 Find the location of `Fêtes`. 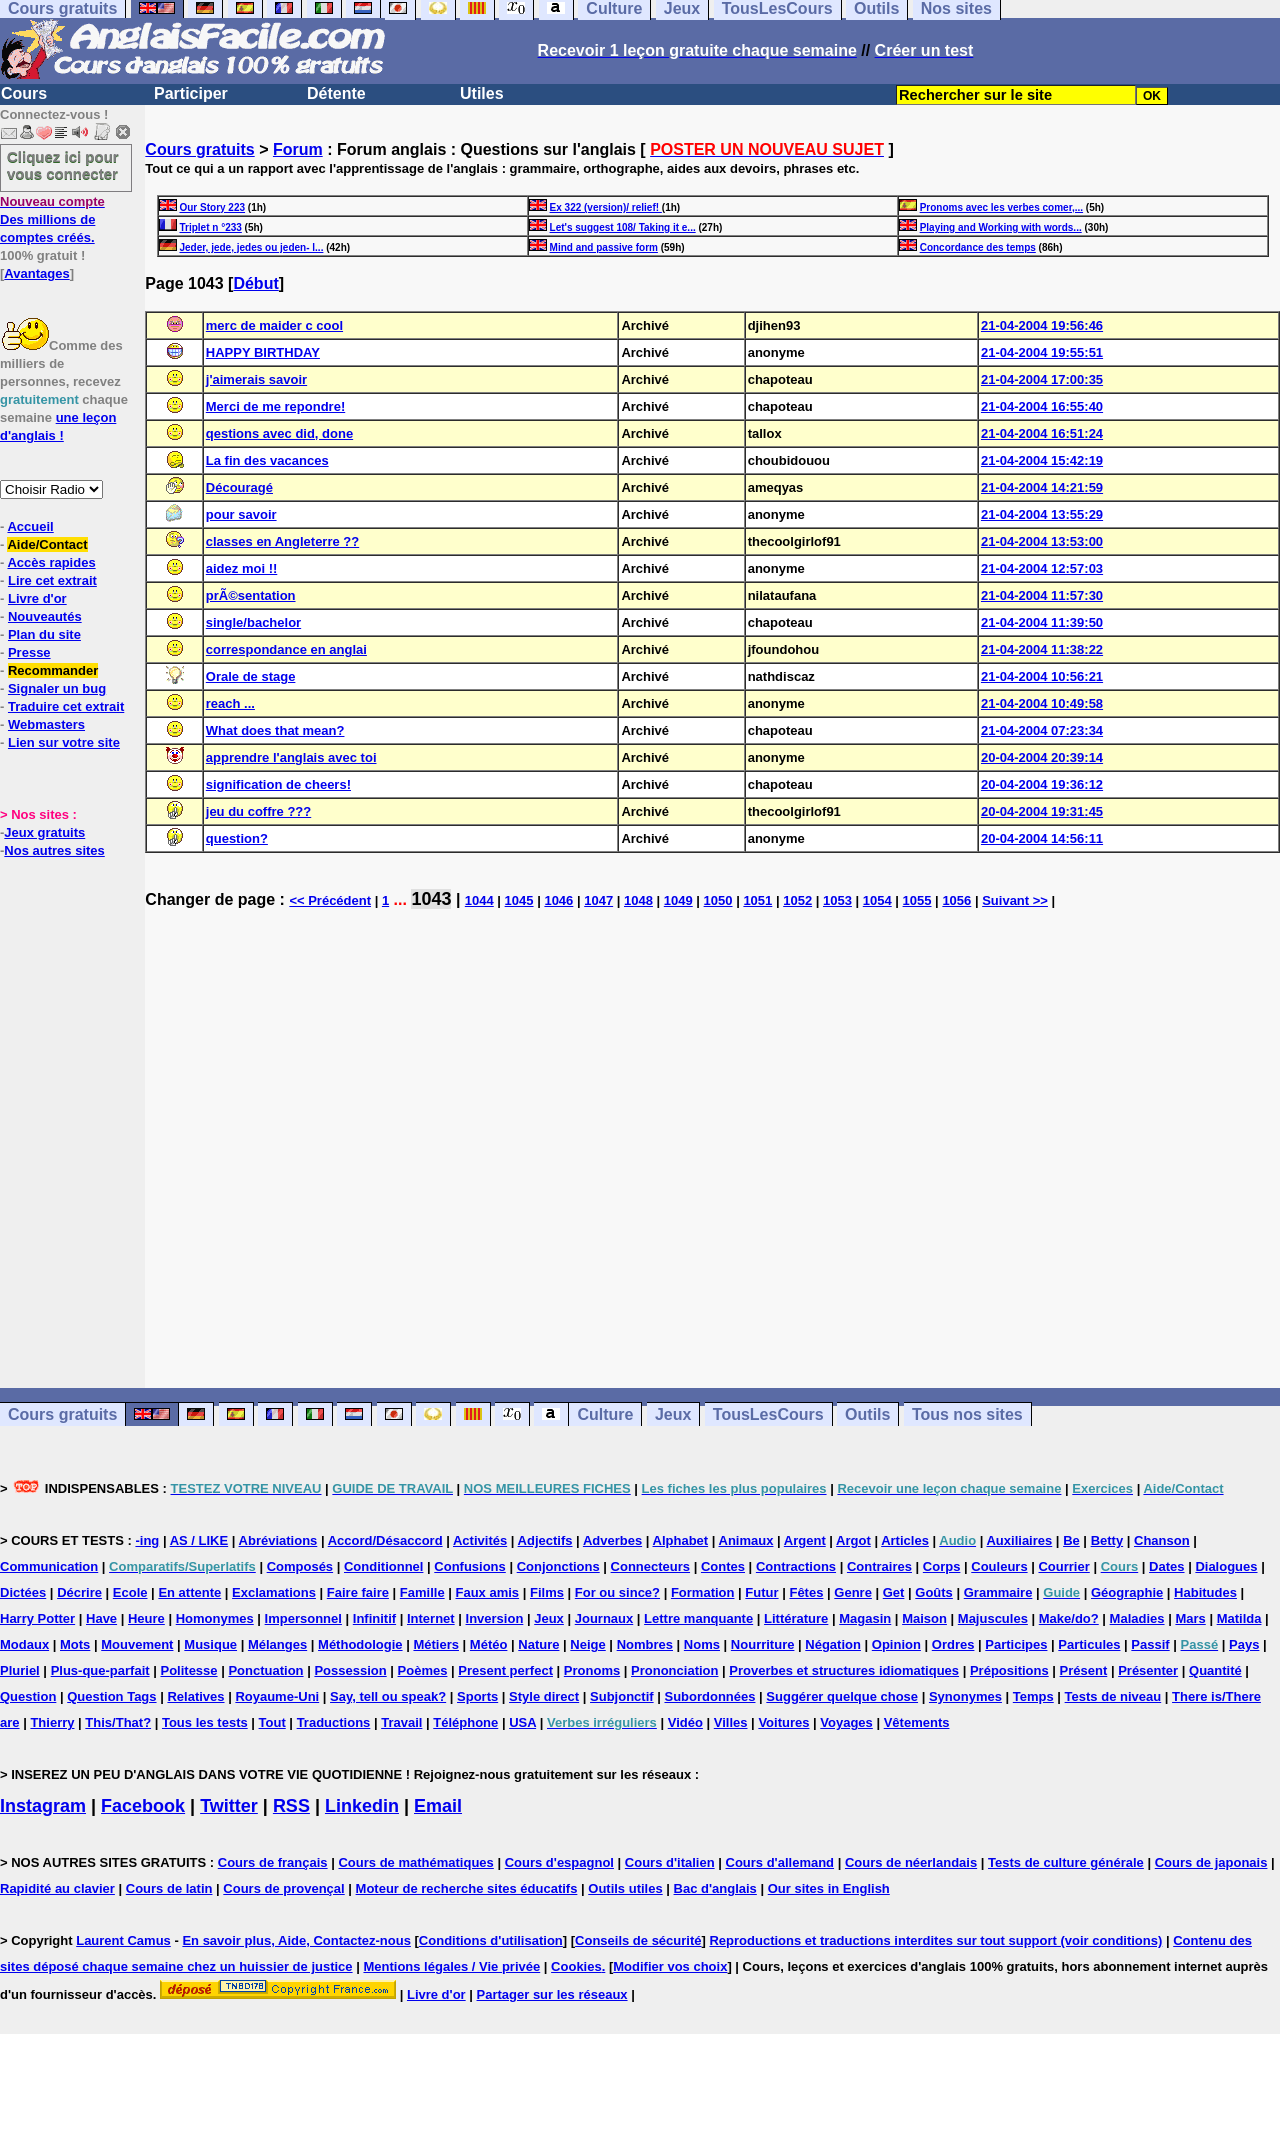

Fêtes is located at coordinates (806, 1592).